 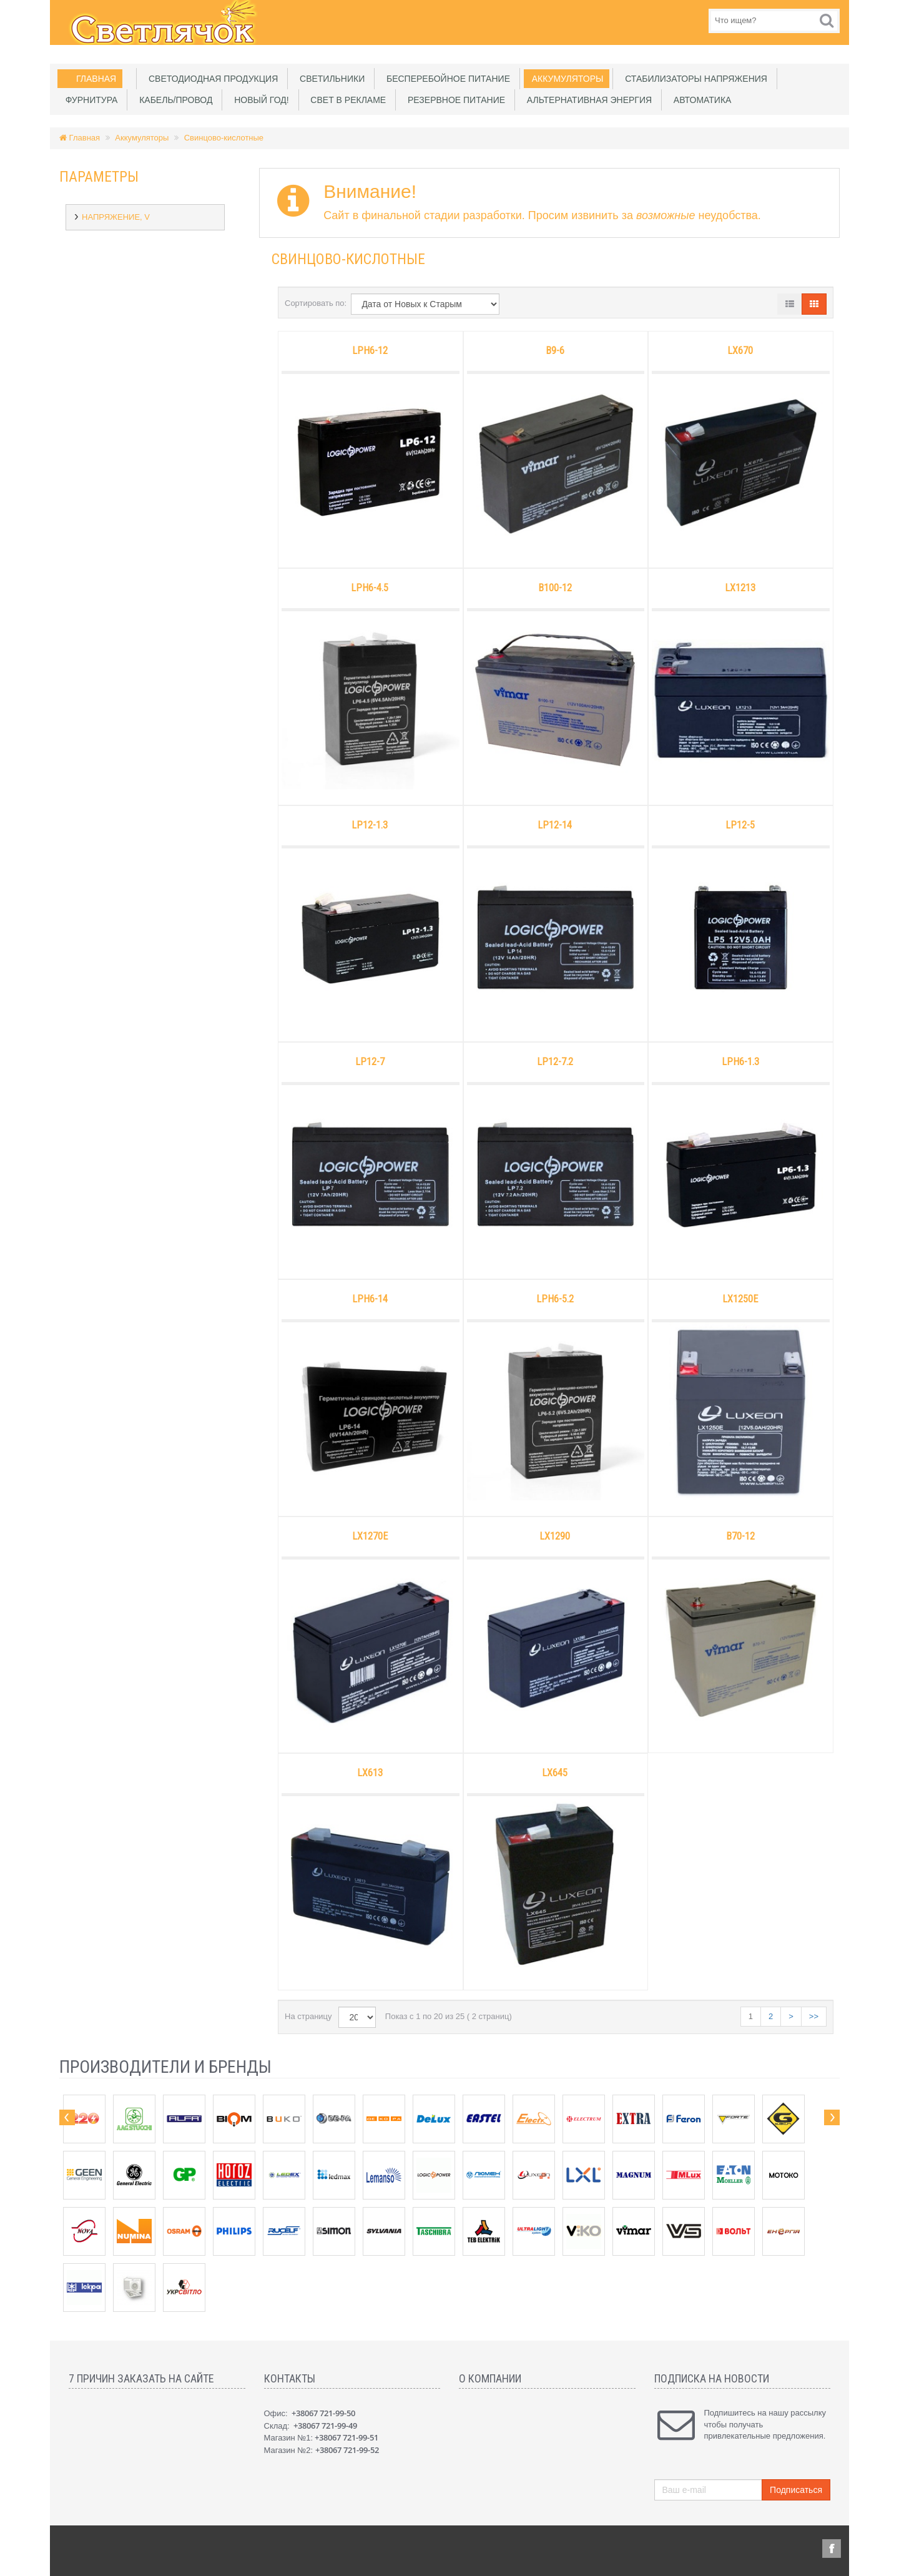 I want to click on Светодиодная продукция, so click(x=211, y=79).